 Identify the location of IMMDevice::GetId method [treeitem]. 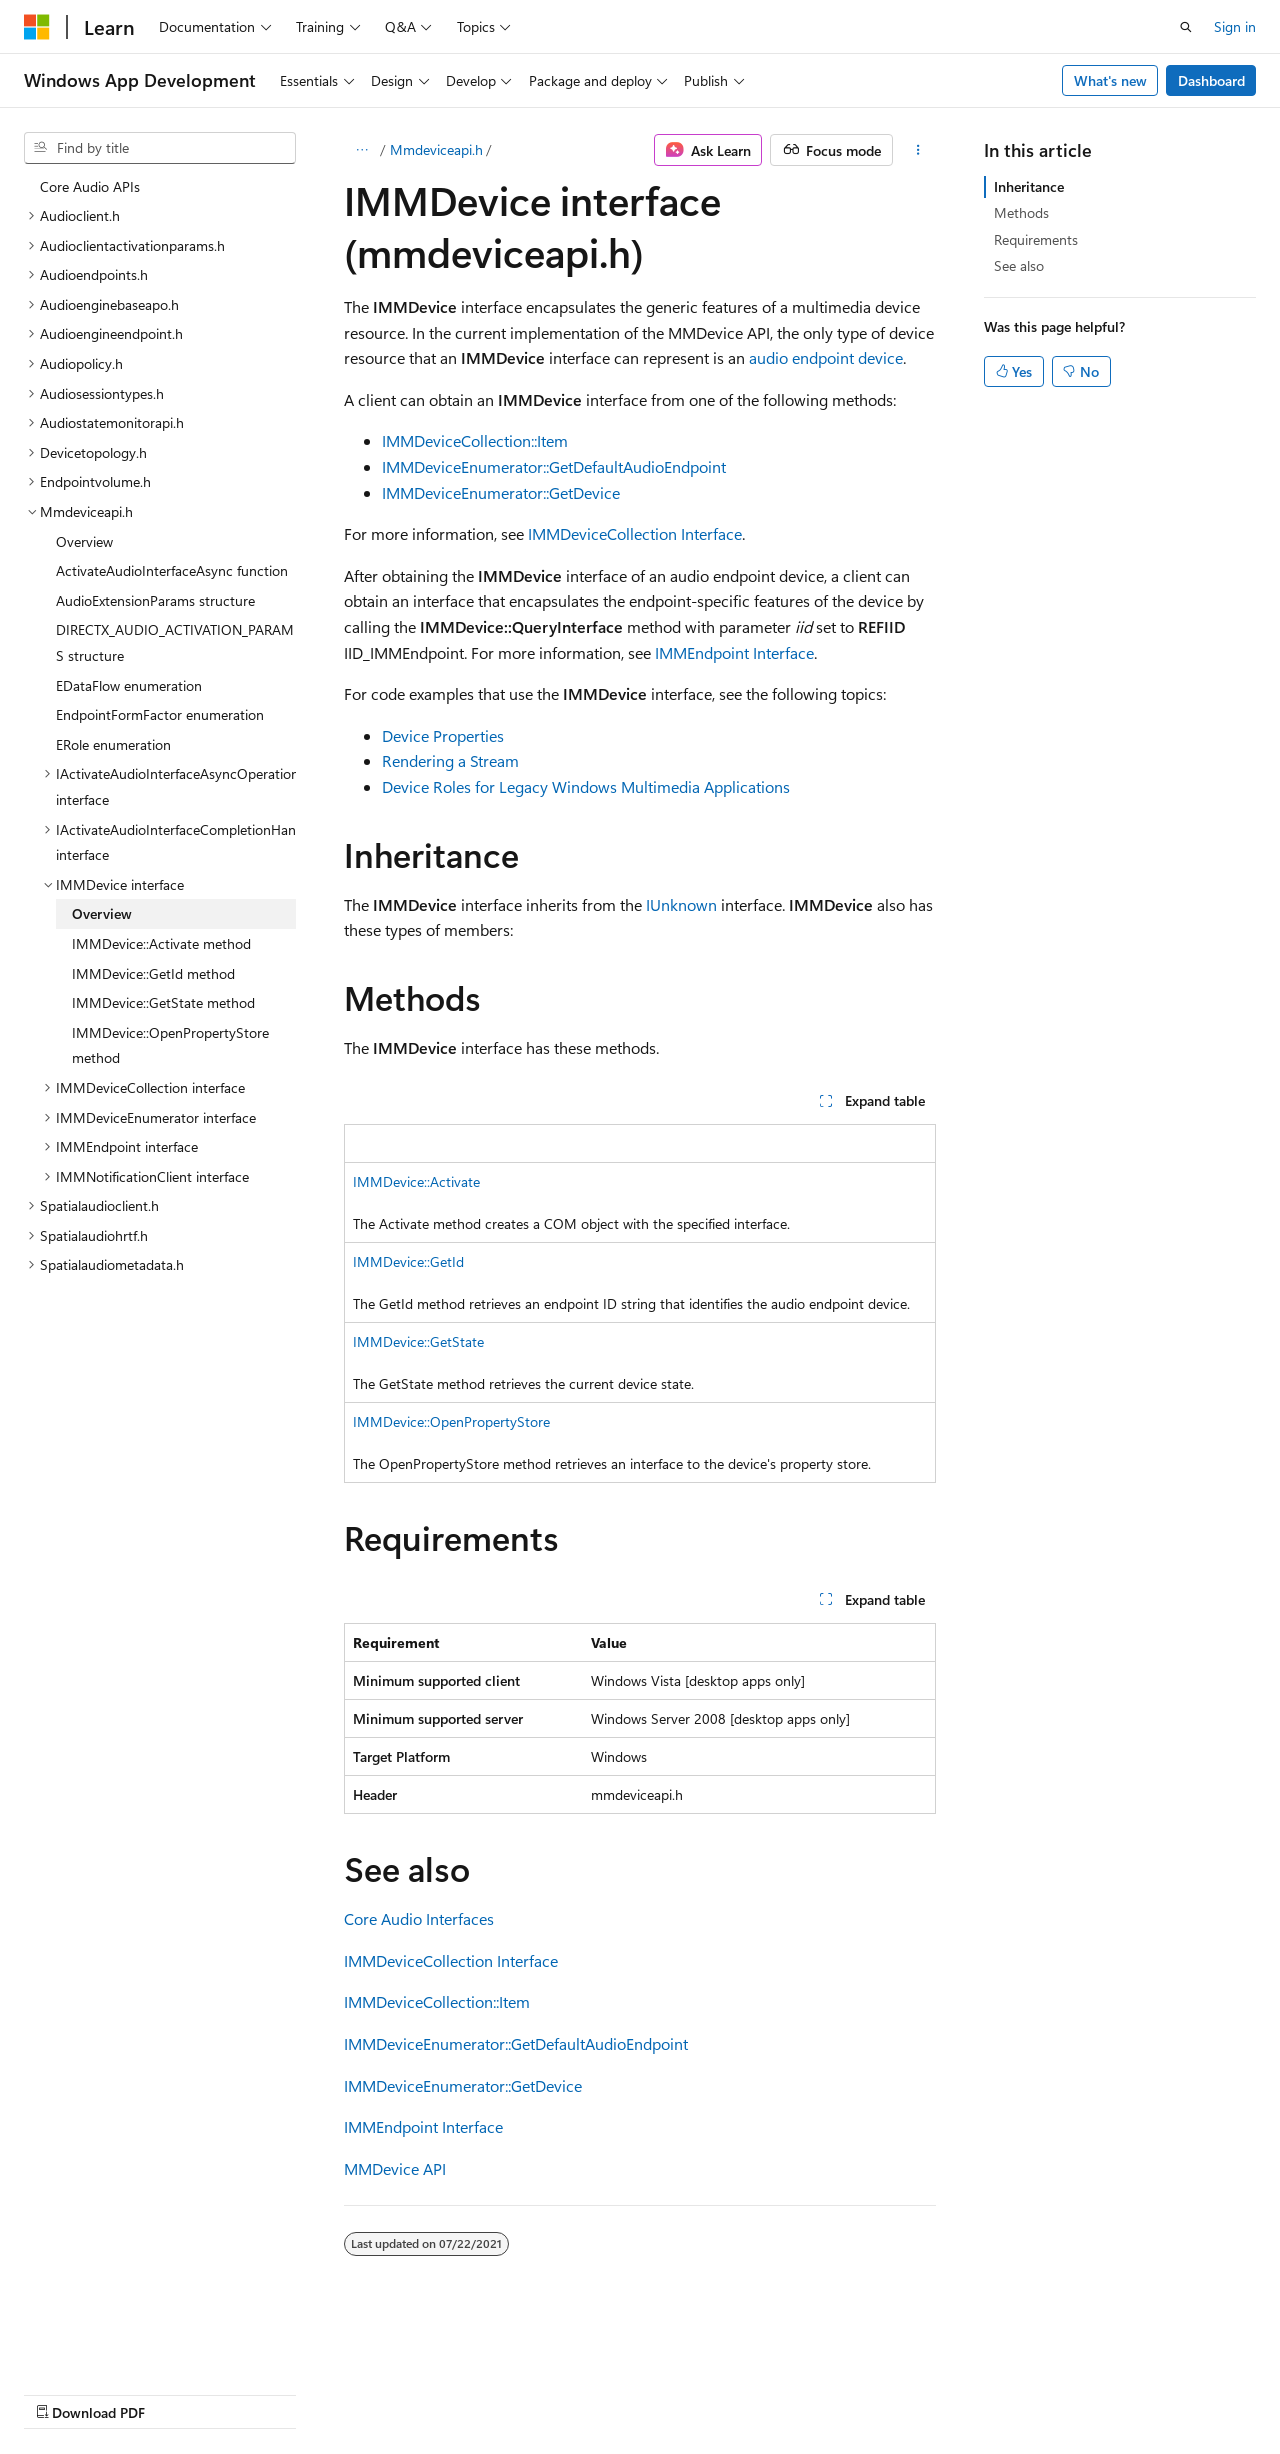
(153, 973).